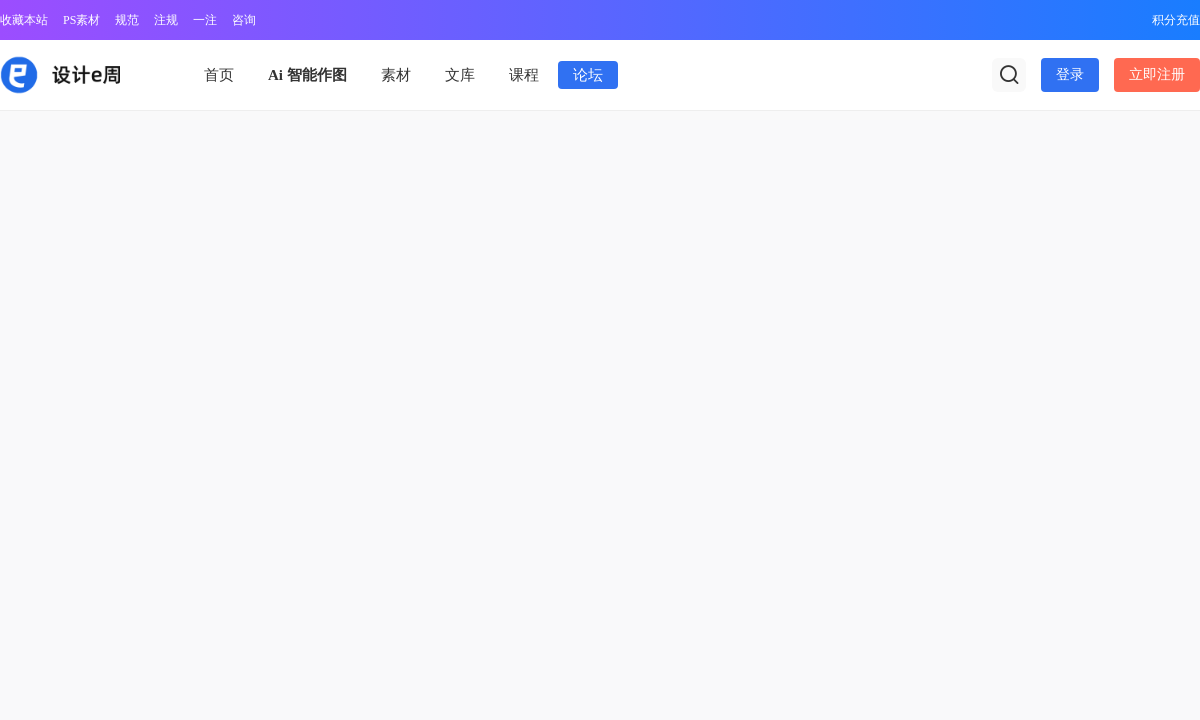 This screenshot has height=720, width=1200. What do you see at coordinates (1176, 20) in the screenshot?
I see `积分充值` at bounding box center [1176, 20].